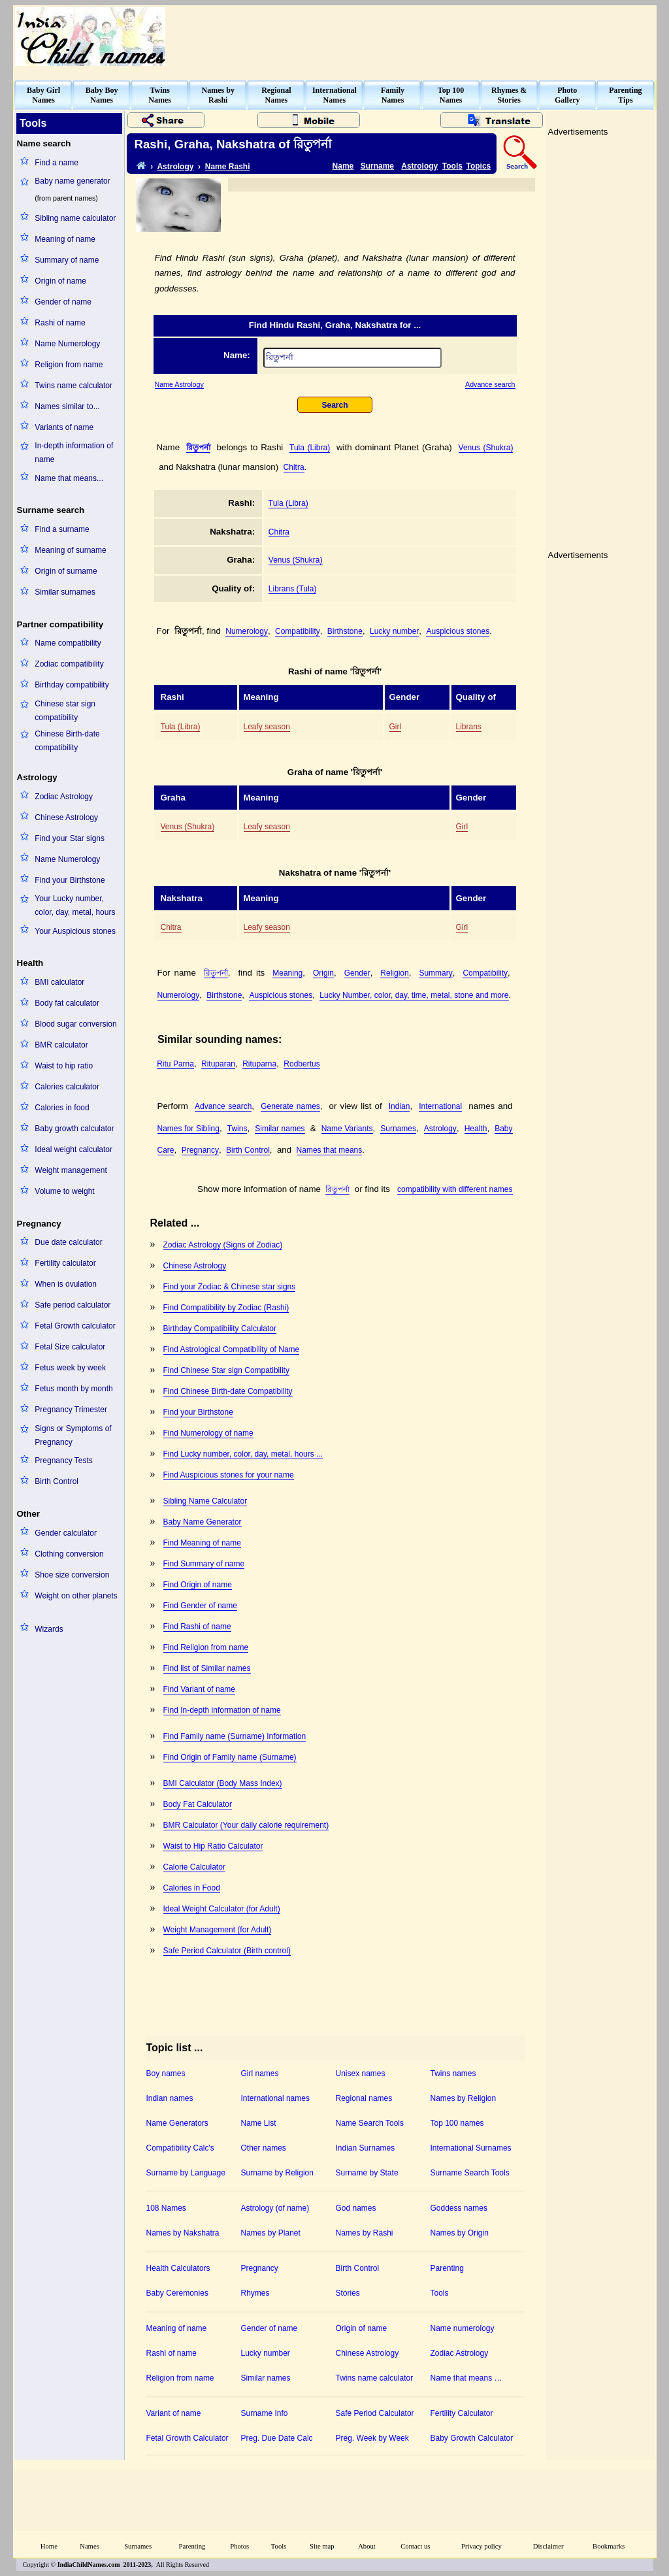  What do you see at coordinates (183, 2232) in the screenshot?
I see `Names by Nakshatra` at bounding box center [183, 2232].